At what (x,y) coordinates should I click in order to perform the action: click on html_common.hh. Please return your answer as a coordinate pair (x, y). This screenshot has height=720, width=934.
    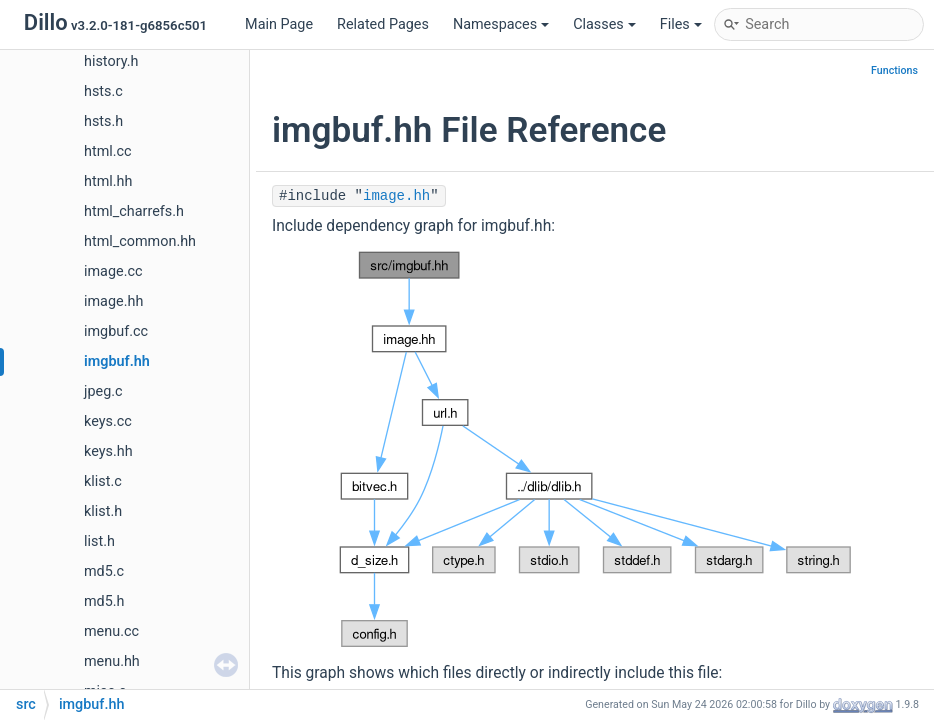
    Looking at the image, I should click on (140, 241).